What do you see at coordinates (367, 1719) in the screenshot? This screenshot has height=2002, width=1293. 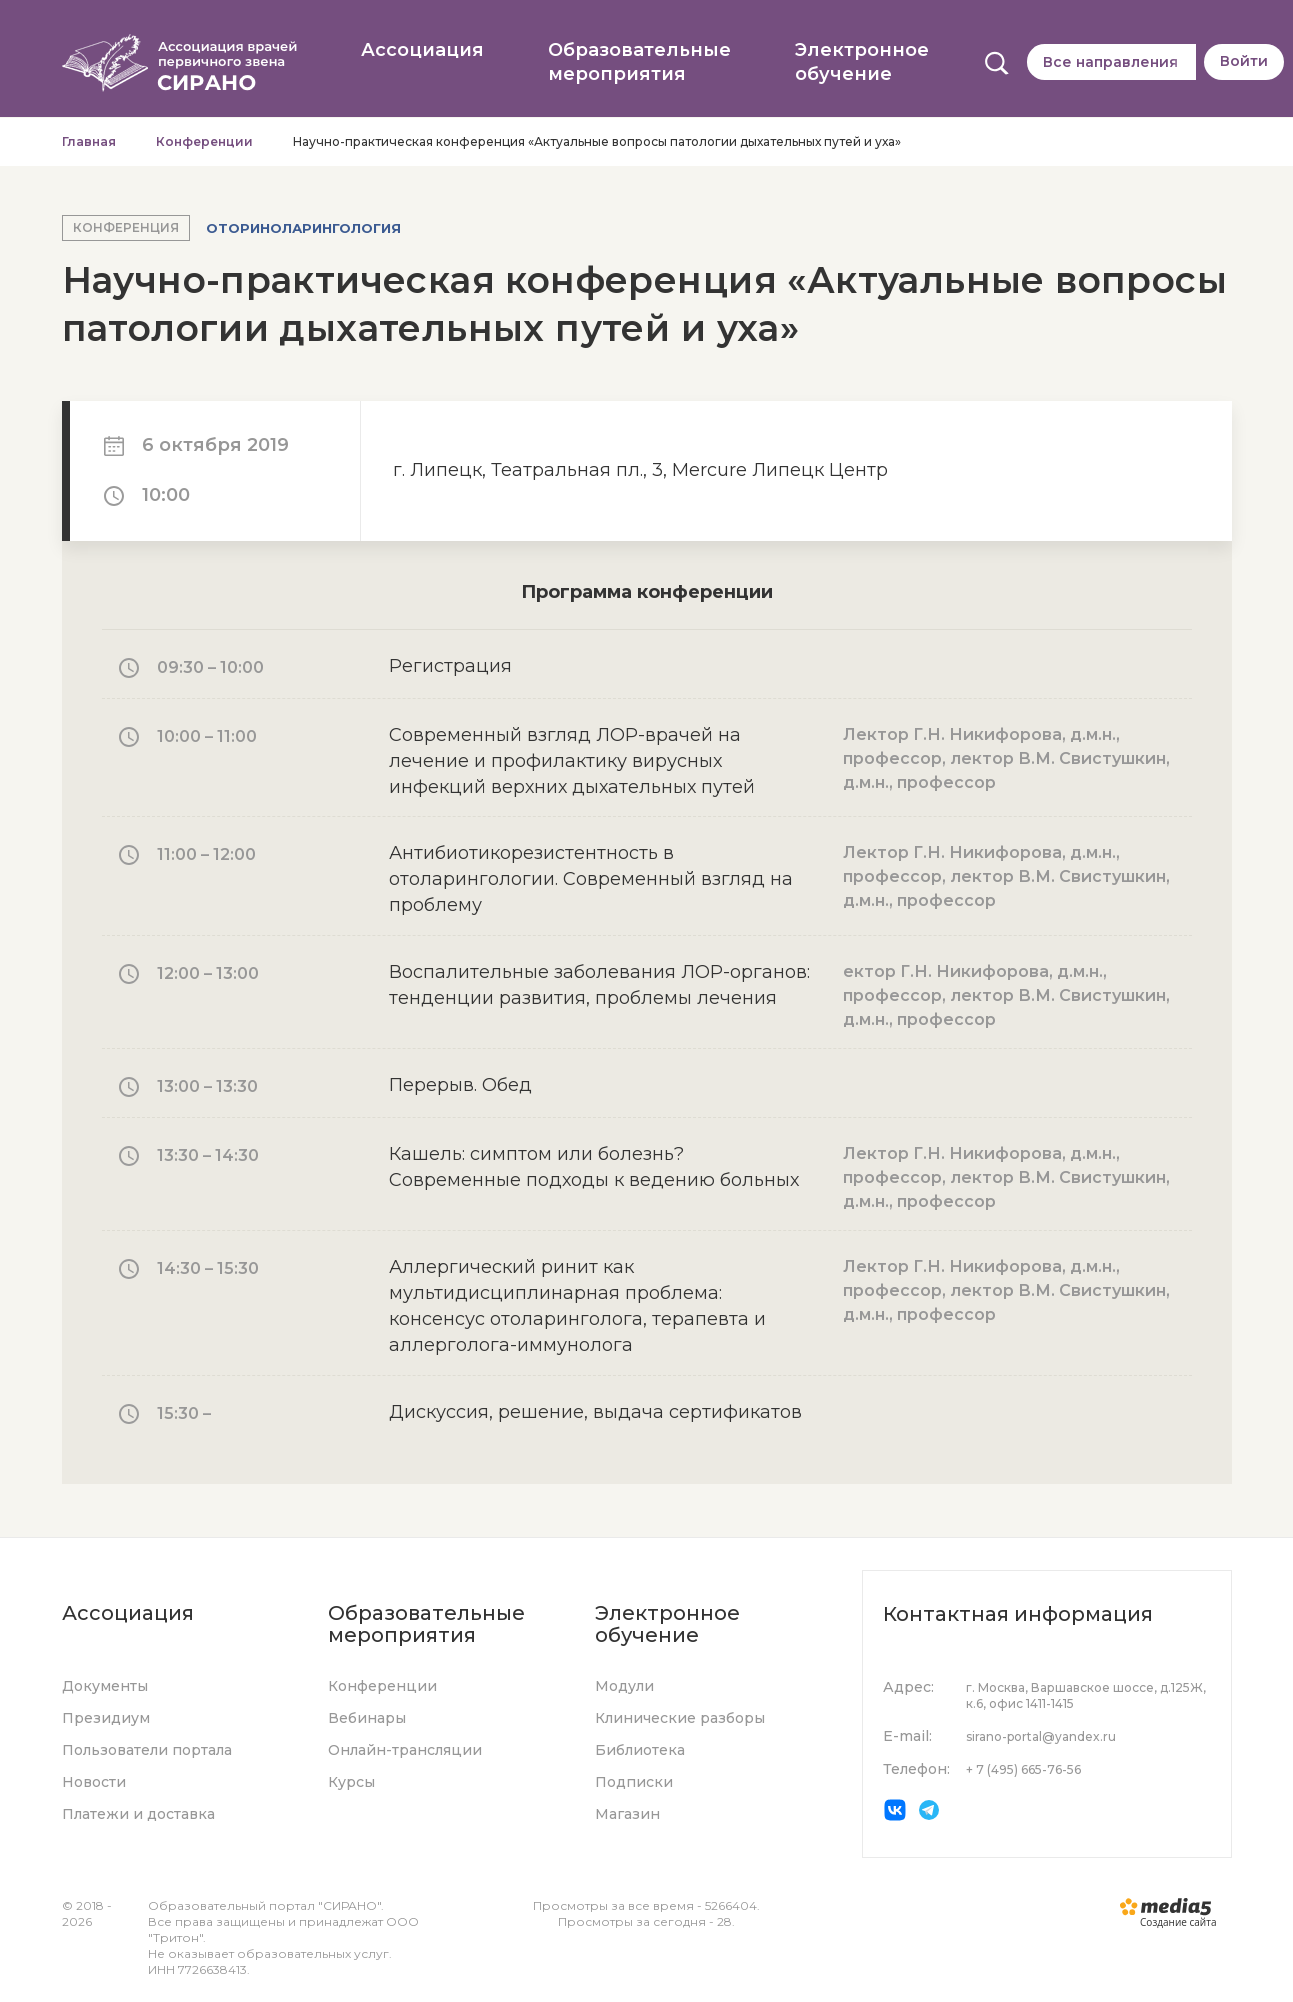 I see `Вебинары` at bounding box center [367, 1719].